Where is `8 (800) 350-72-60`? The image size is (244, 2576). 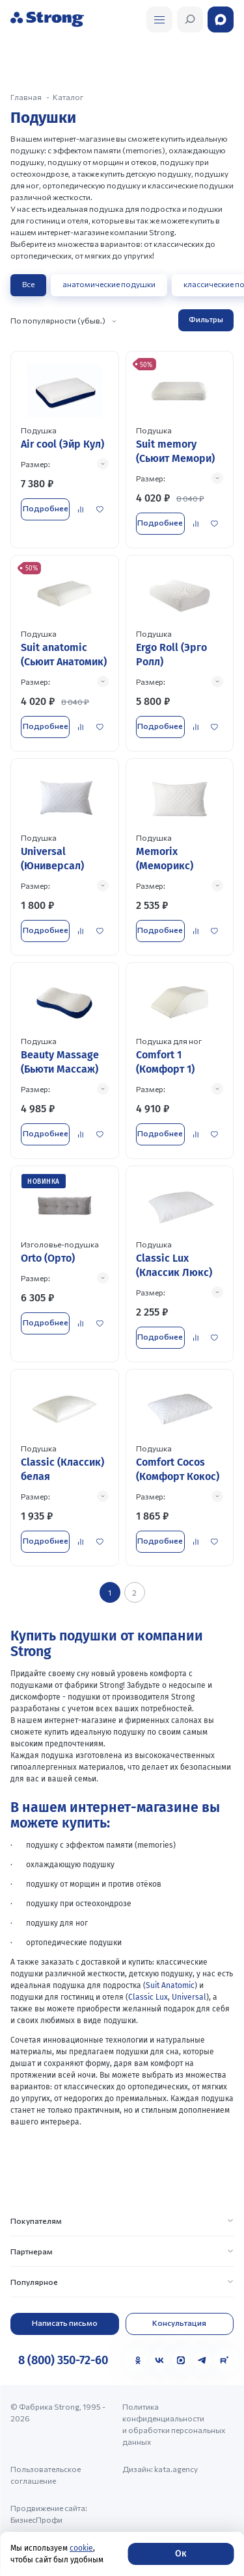 8 (800) 350-72-60 is located at coordinates (63, 2360).